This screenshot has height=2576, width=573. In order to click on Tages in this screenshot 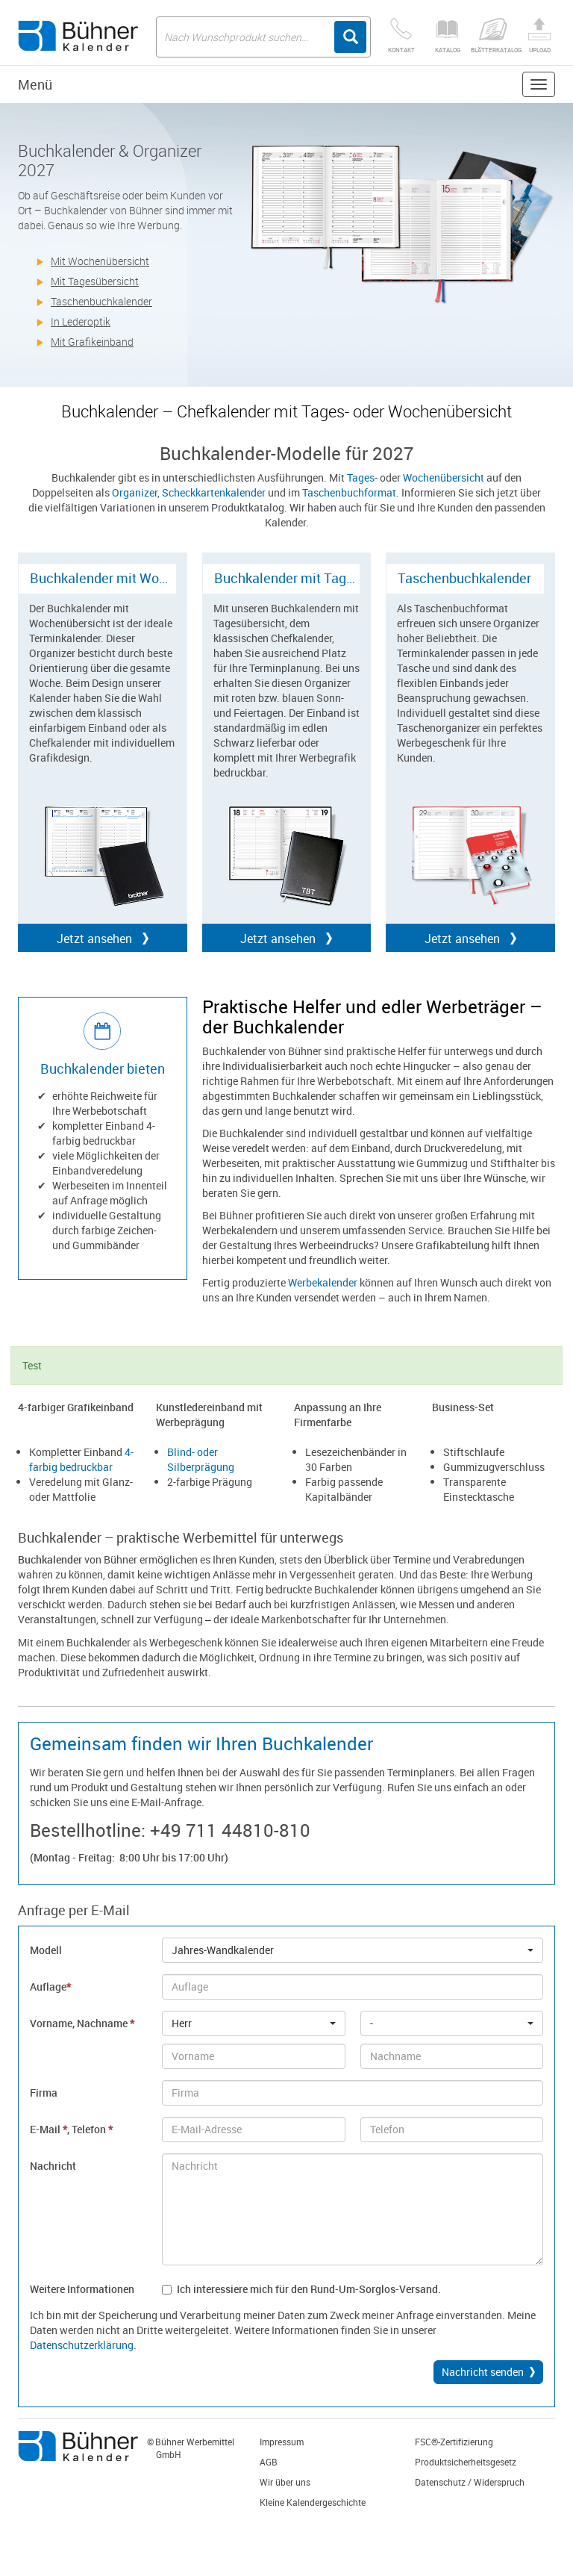, I will do `click(361, 477)`.